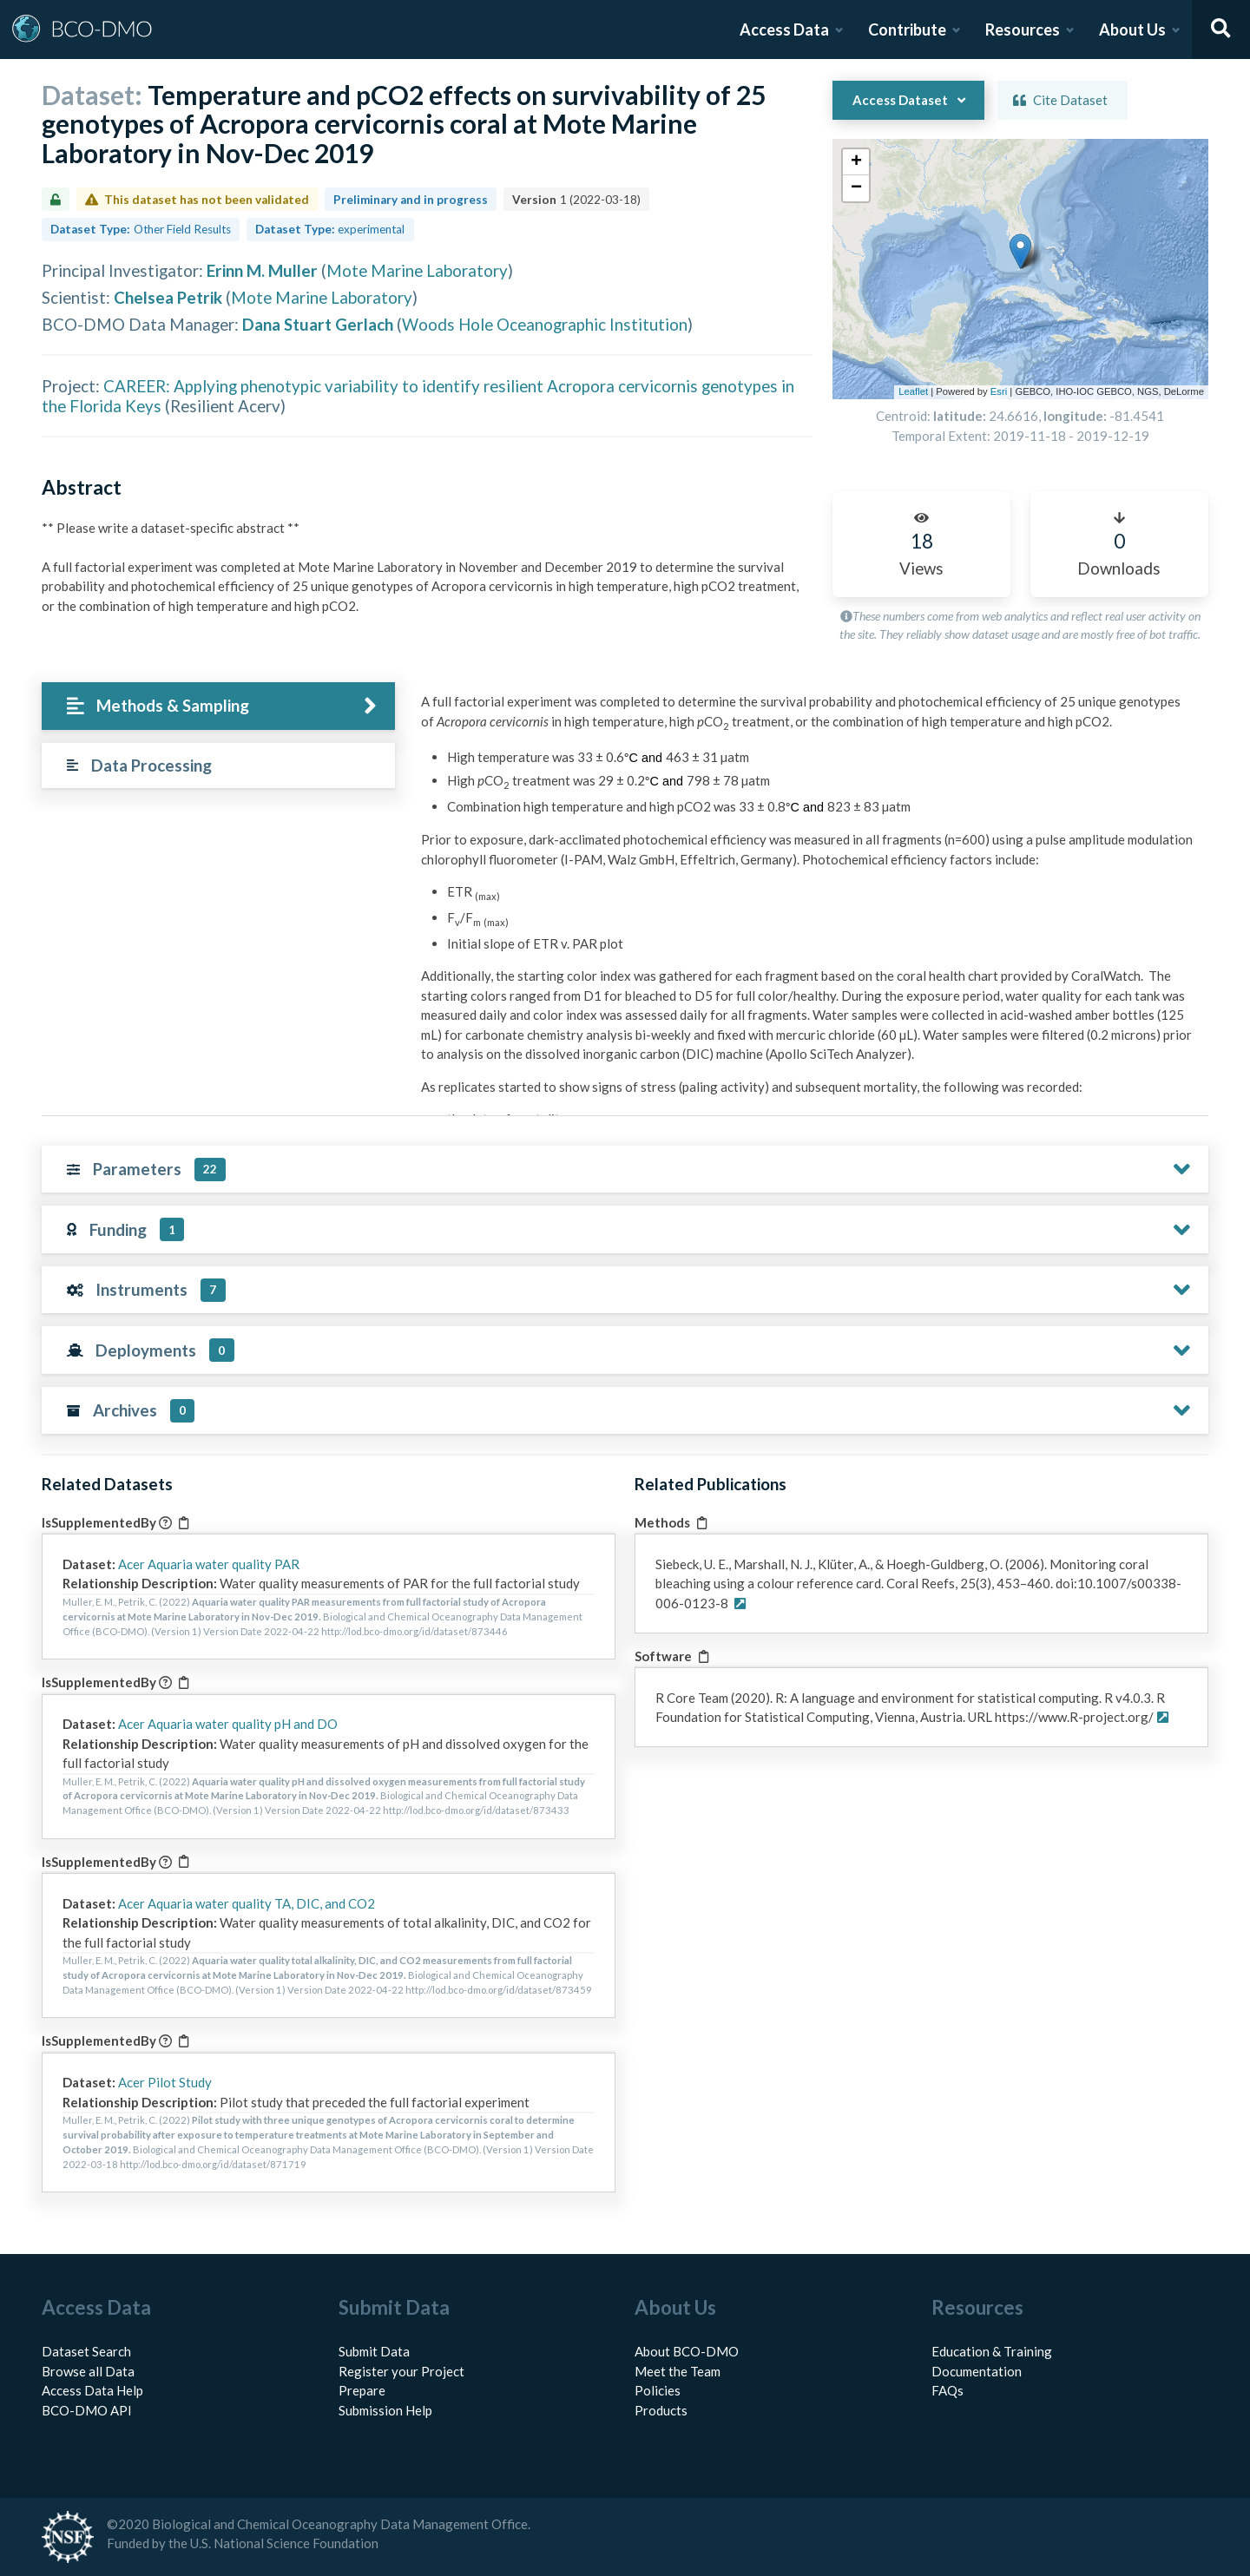  I want to click on Erinn M. Muller, so click(262, 270).